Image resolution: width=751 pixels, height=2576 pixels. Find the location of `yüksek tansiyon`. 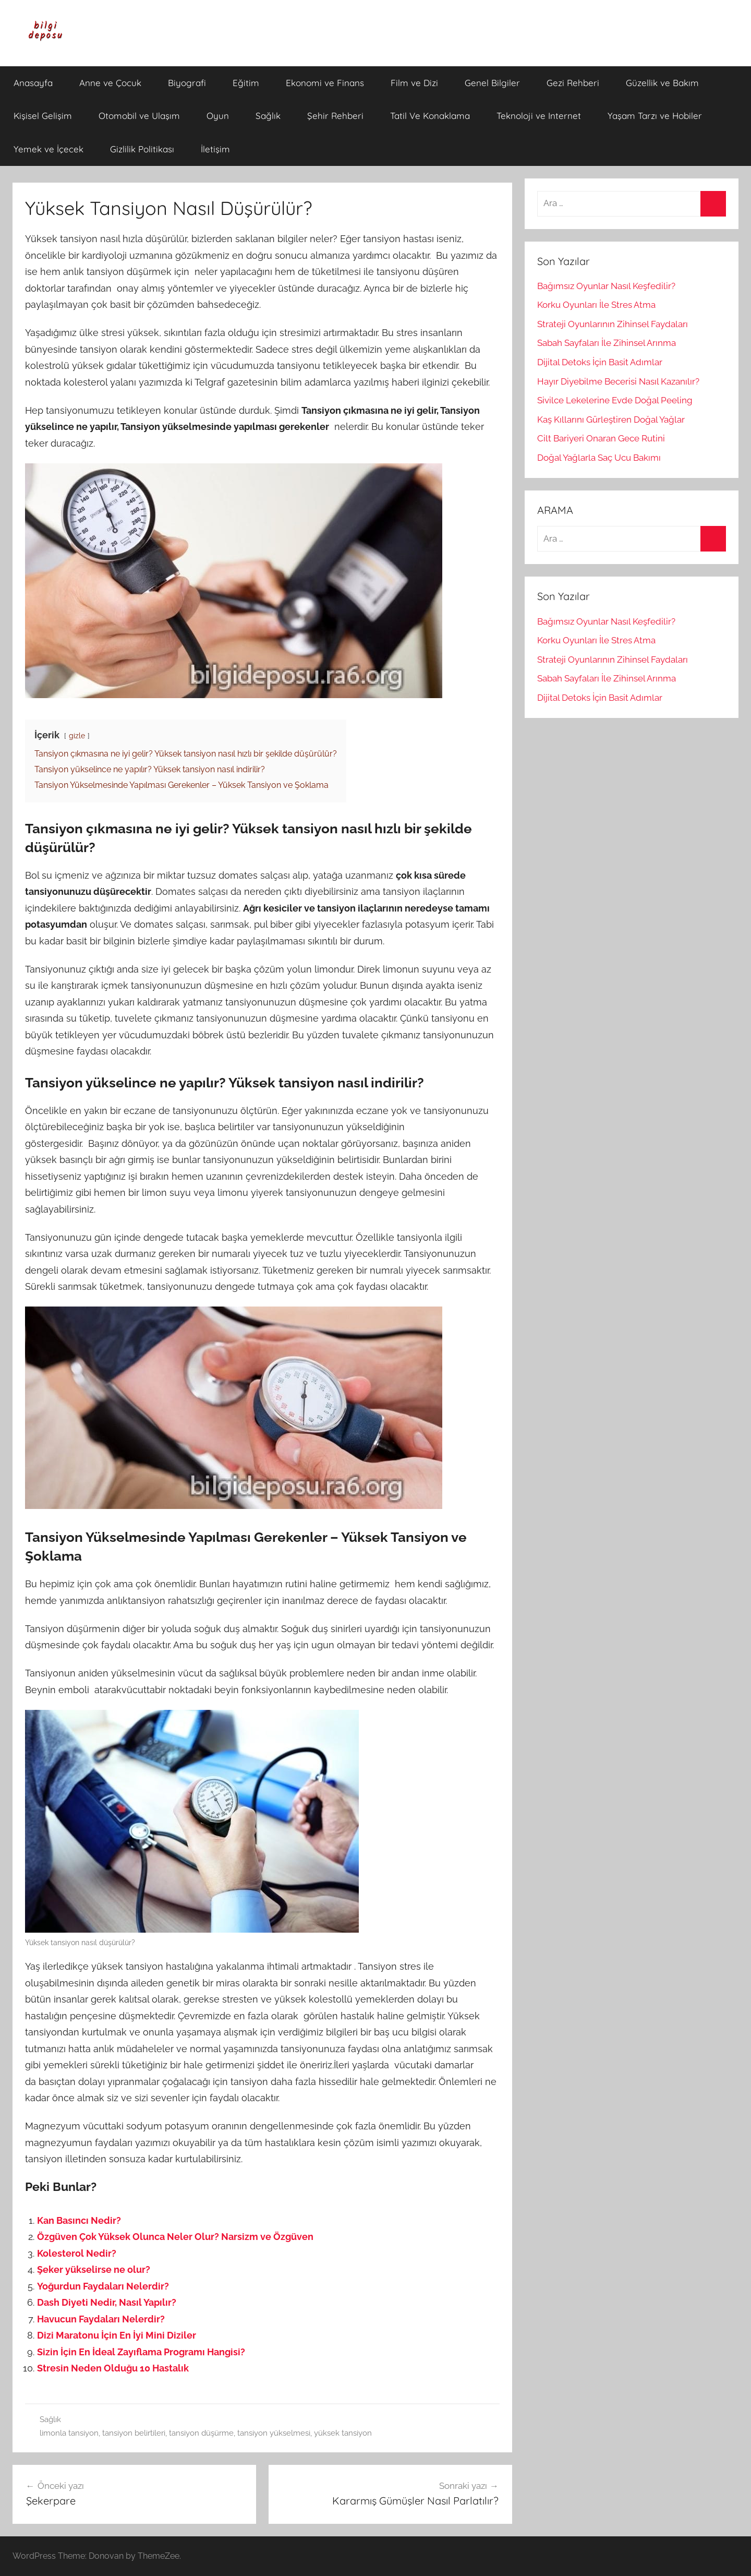

yüksek tansiyon is located at coordinates (343, 2433).